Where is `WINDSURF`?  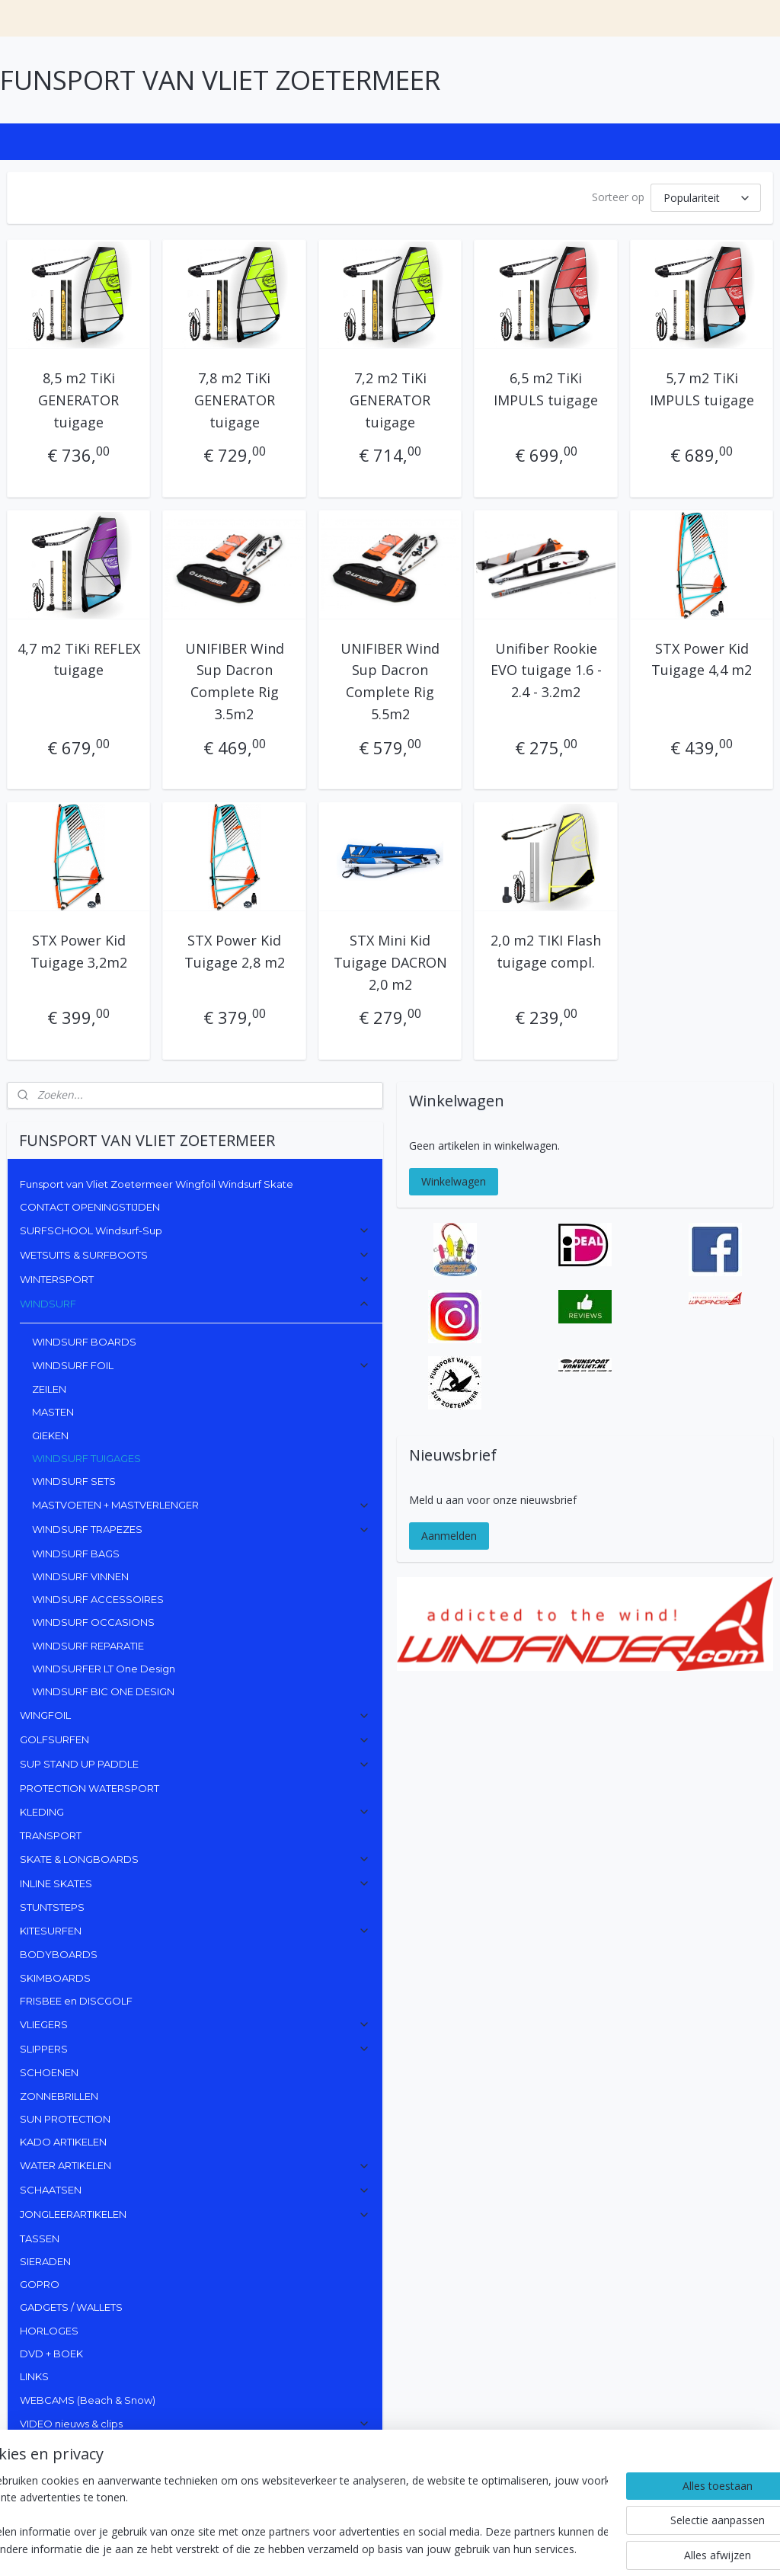 WINDSURF is located at coordinates (195, 1304).